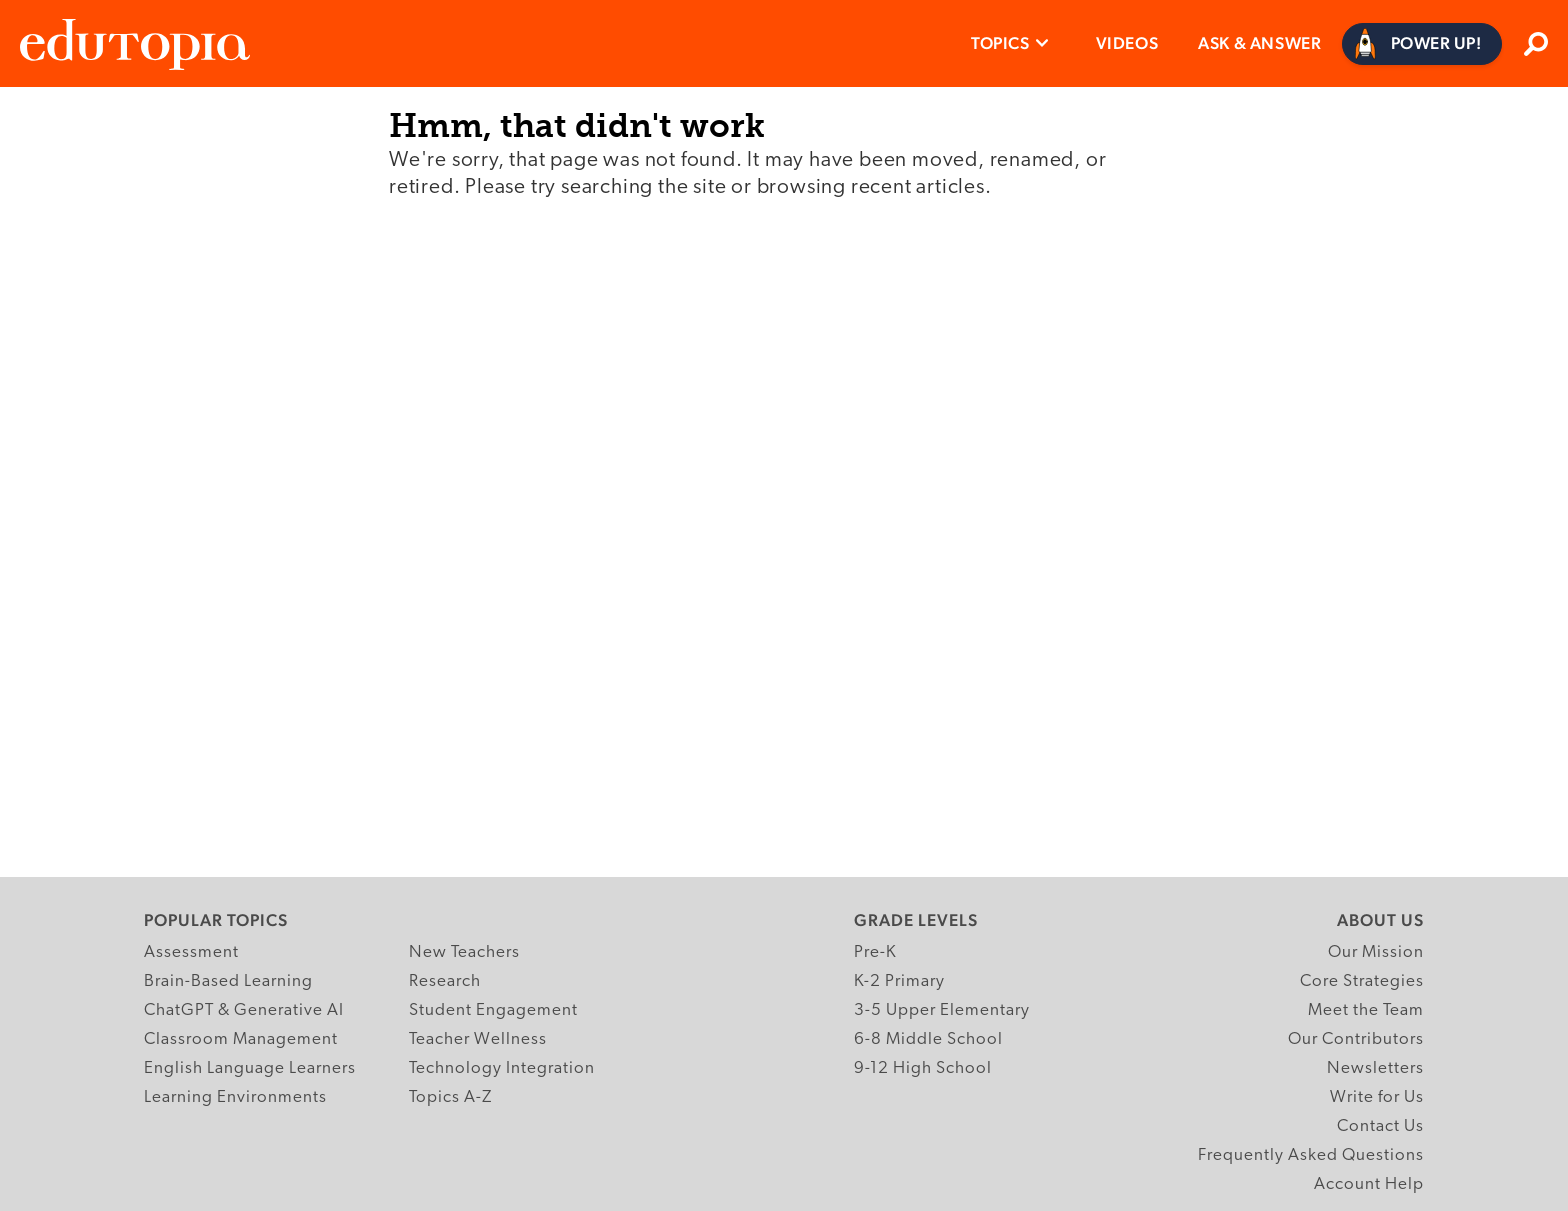 Image resolution: width=1568 pixels, height=1211 pixels. What do you see at coordinates (464, 952) in the screenshot?
I see `New Teachers` at bounding box center [464, 952].